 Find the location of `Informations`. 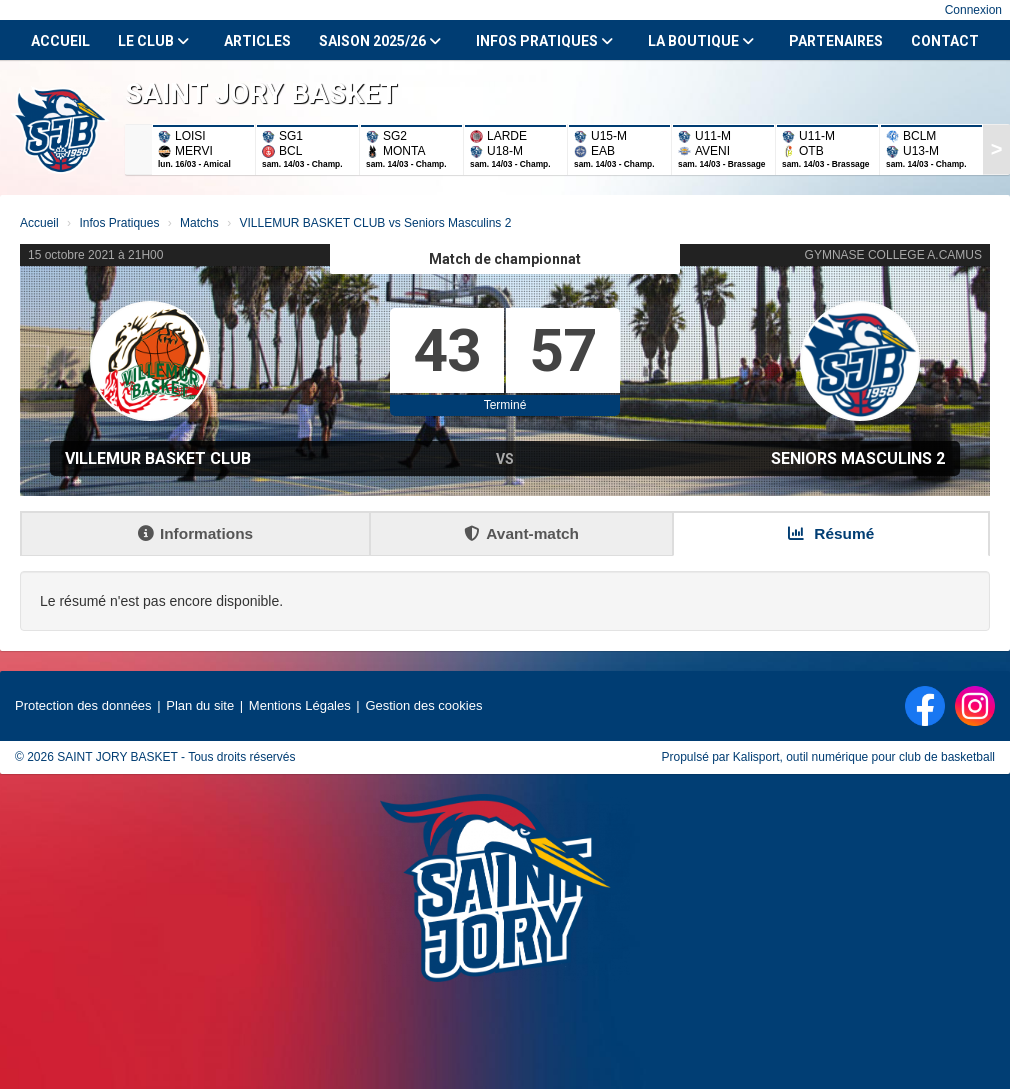

Informations is located at coordinates (195, 533).